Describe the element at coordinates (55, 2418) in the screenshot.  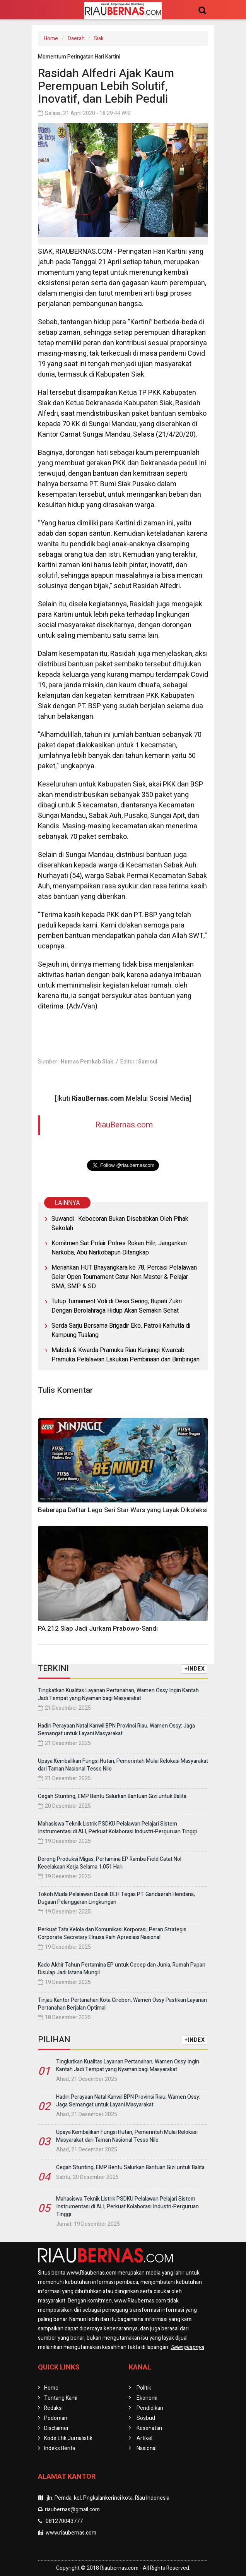
I see `Pedoman` at that location.